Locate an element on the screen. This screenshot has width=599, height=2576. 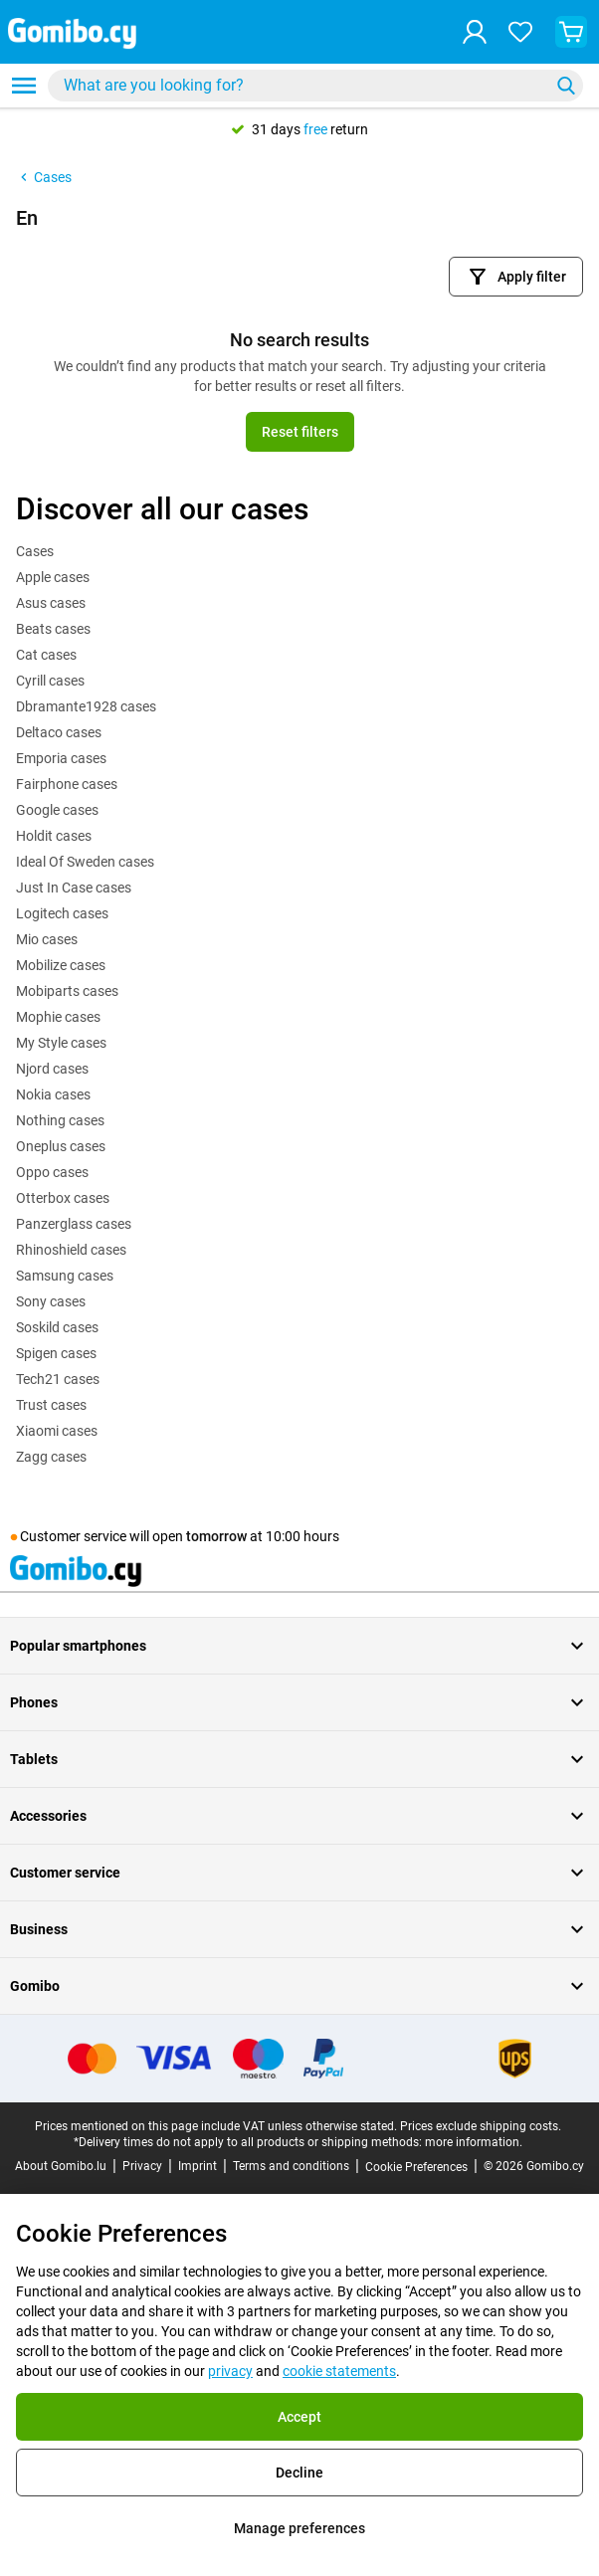
Imprint is located at coordinates (197, 2166).